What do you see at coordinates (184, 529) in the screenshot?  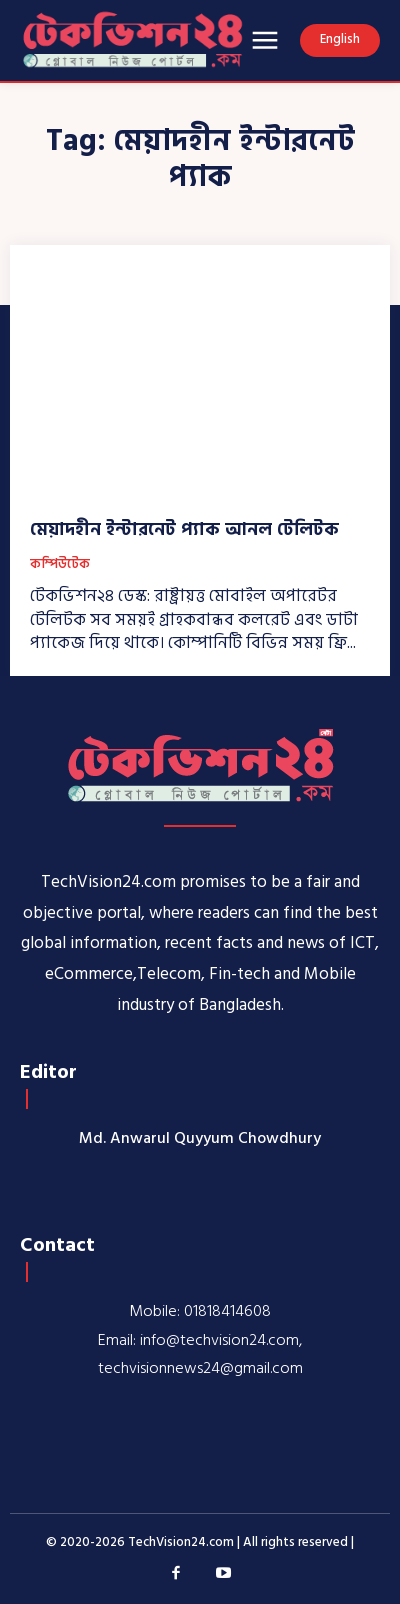 I see `মেয়াদহীন ইন্টারনেট প্যাক আনল টেলিটক` at bounding box center [184, 529].